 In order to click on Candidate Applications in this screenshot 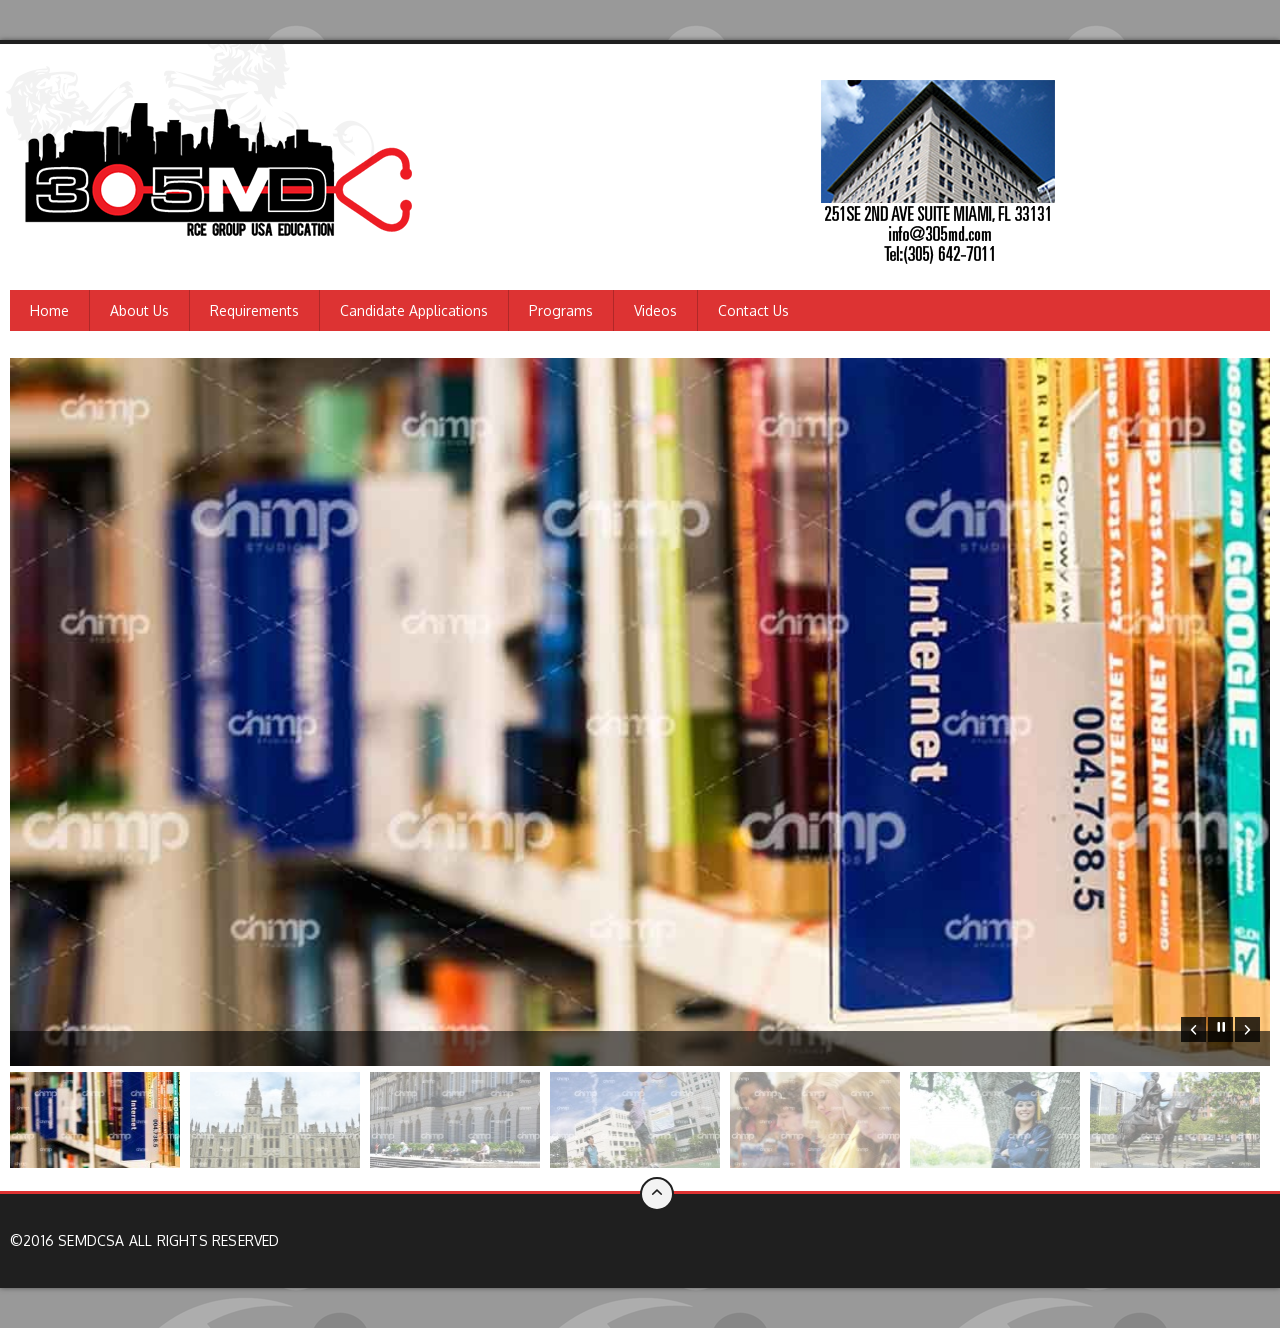, I will do `click(414, 310)`.